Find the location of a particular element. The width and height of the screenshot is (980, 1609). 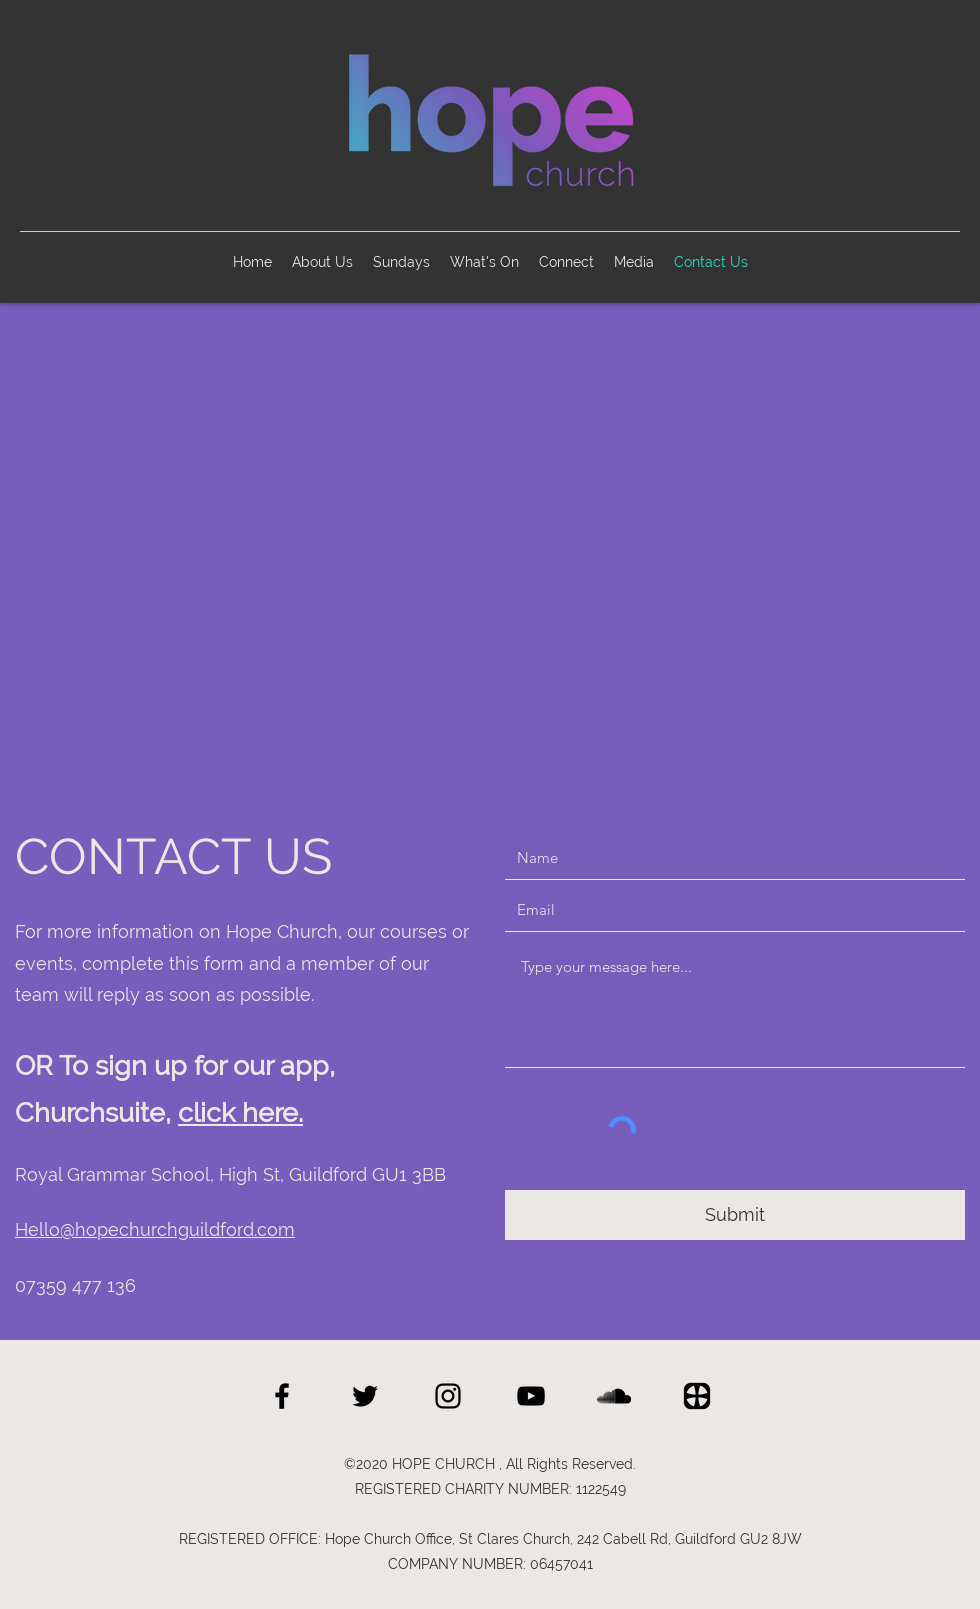

[twitter] is located at coordinates (365, 1396).